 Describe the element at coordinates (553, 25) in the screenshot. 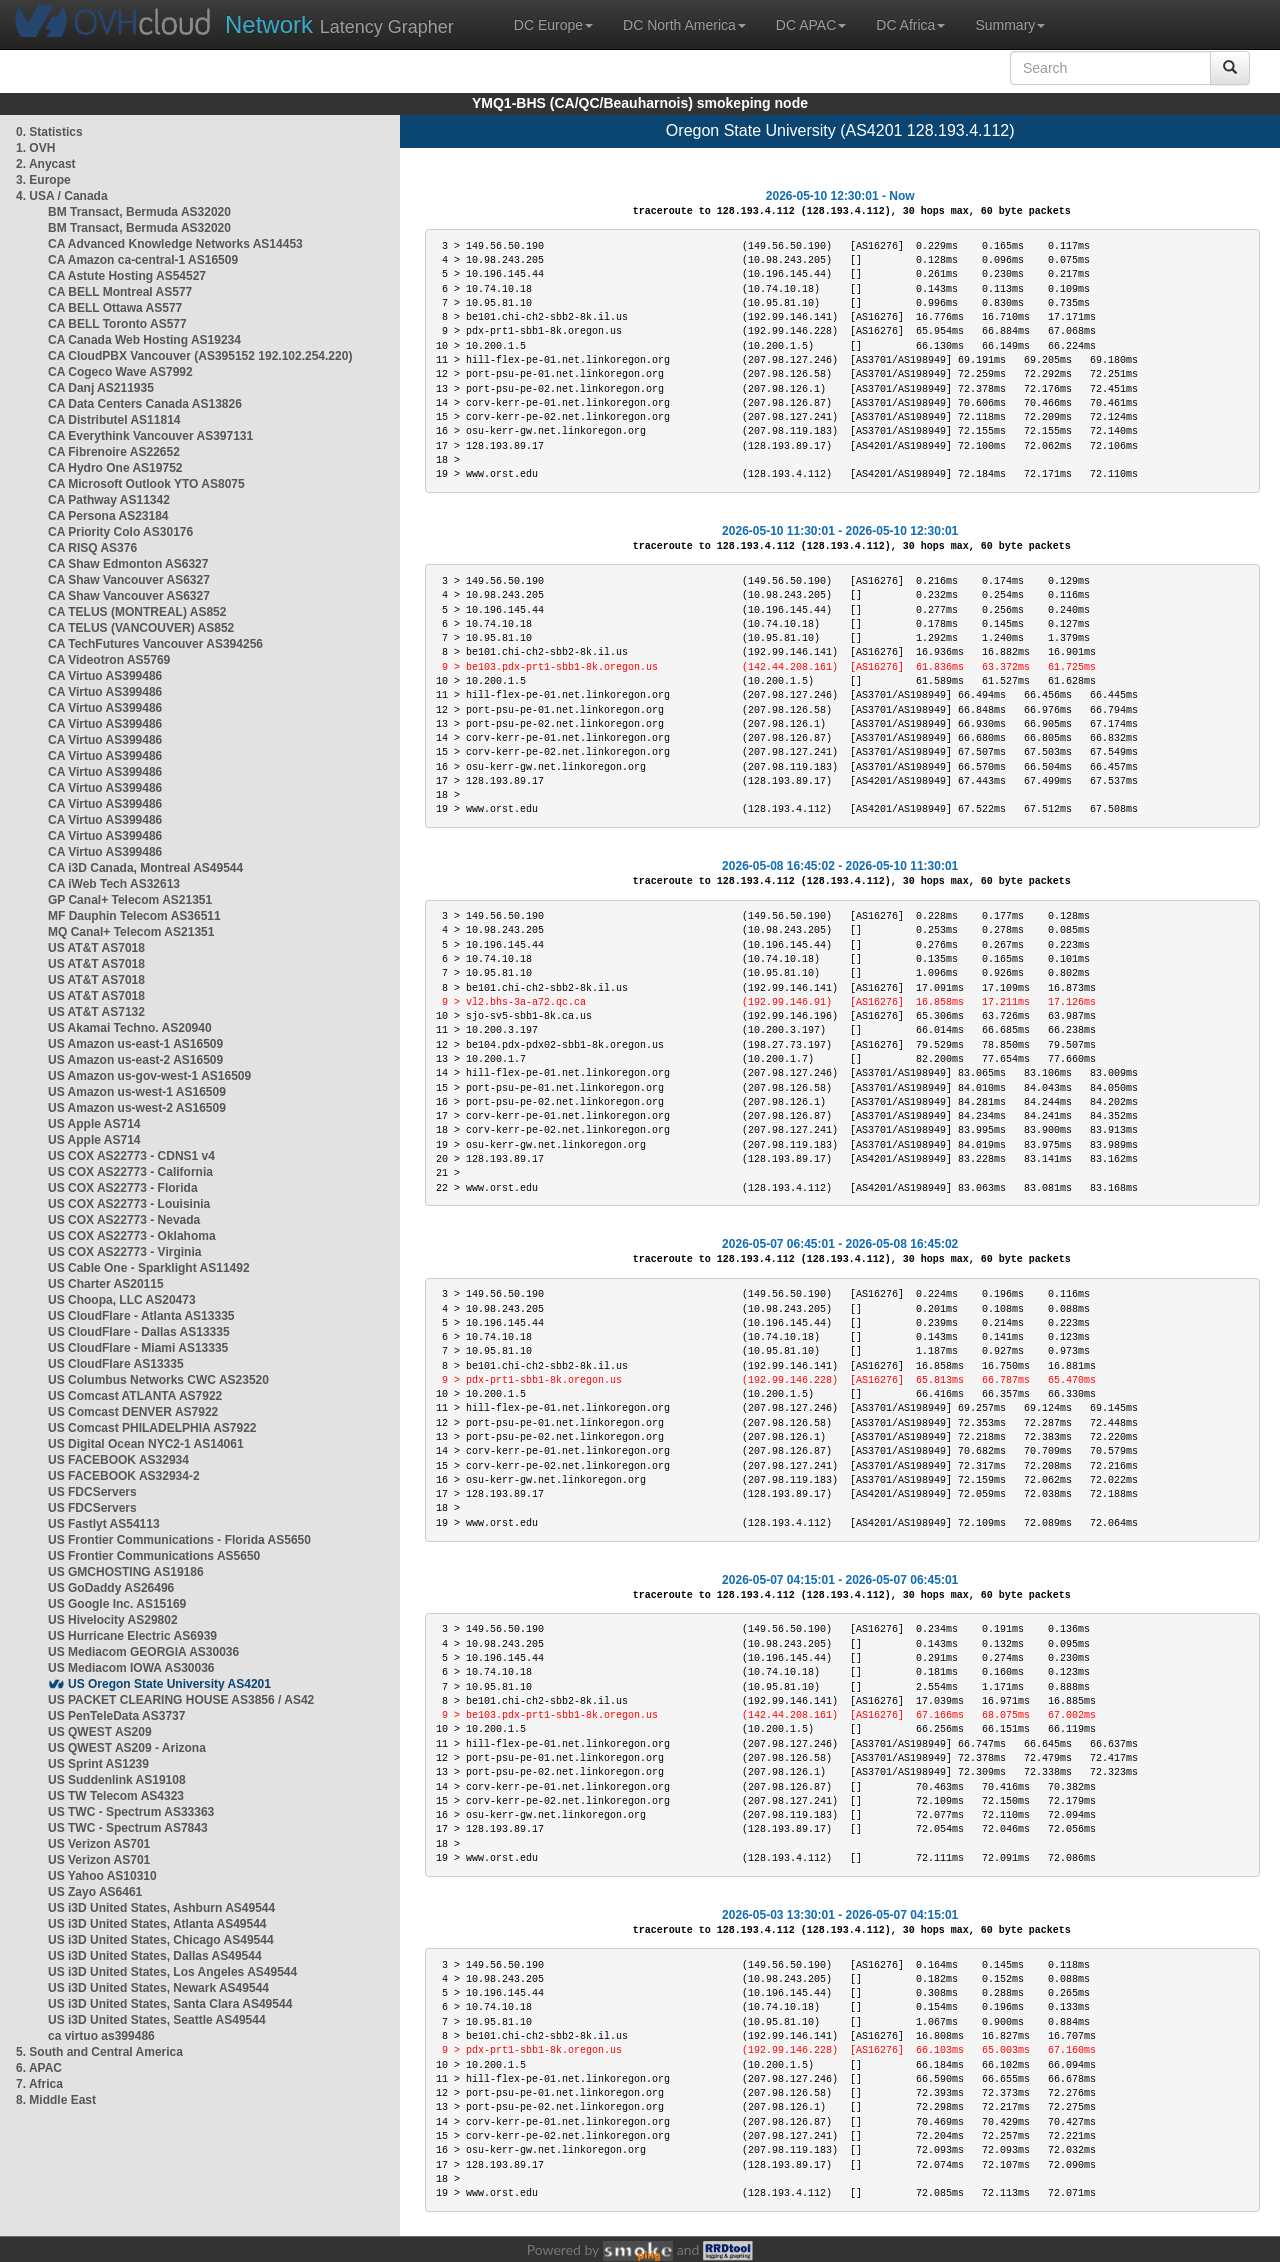

I see `DC Europe` at that location.